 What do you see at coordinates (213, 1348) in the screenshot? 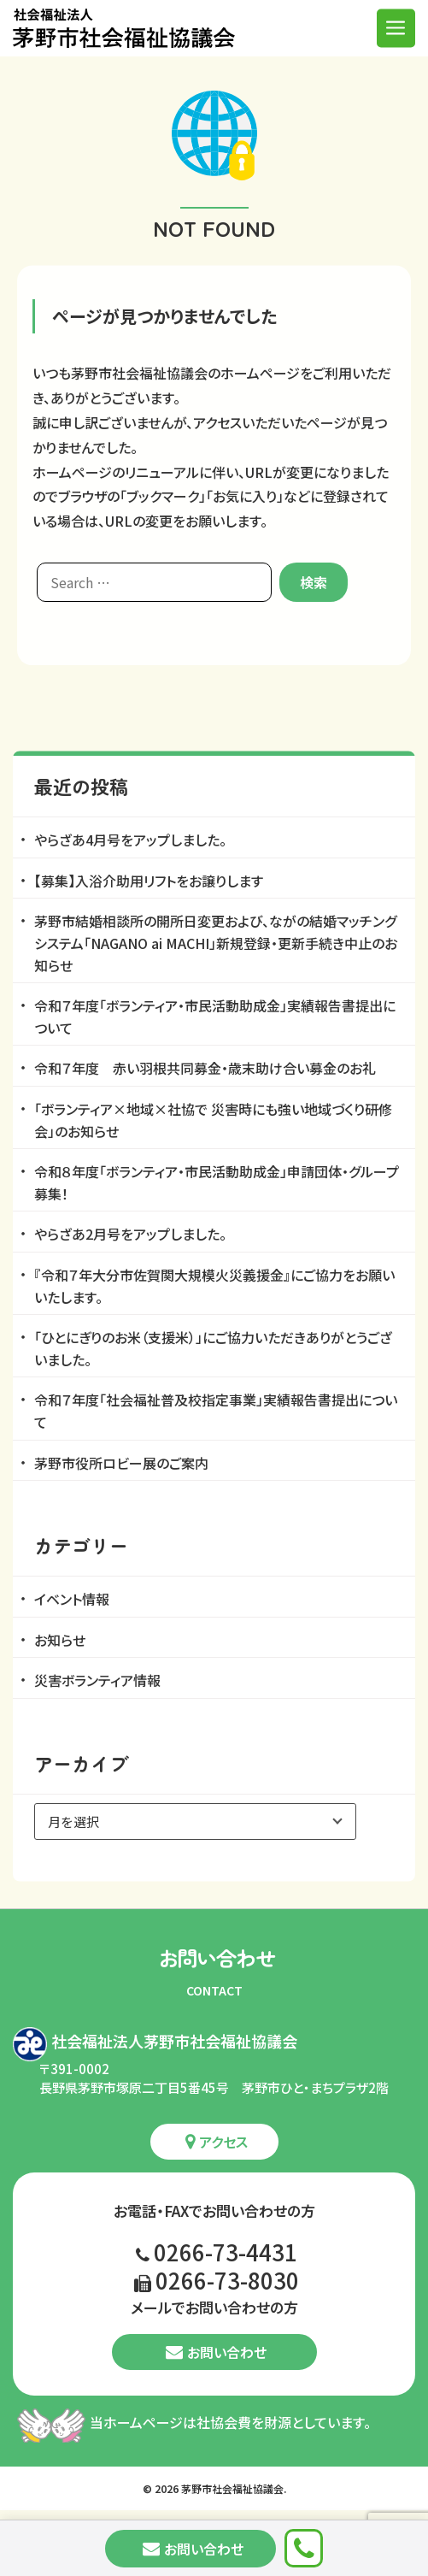
I see `「ひとにぎりのお米（支援米）」にご協力いただきありがとうございました。` at bounding box center [213, 1348].